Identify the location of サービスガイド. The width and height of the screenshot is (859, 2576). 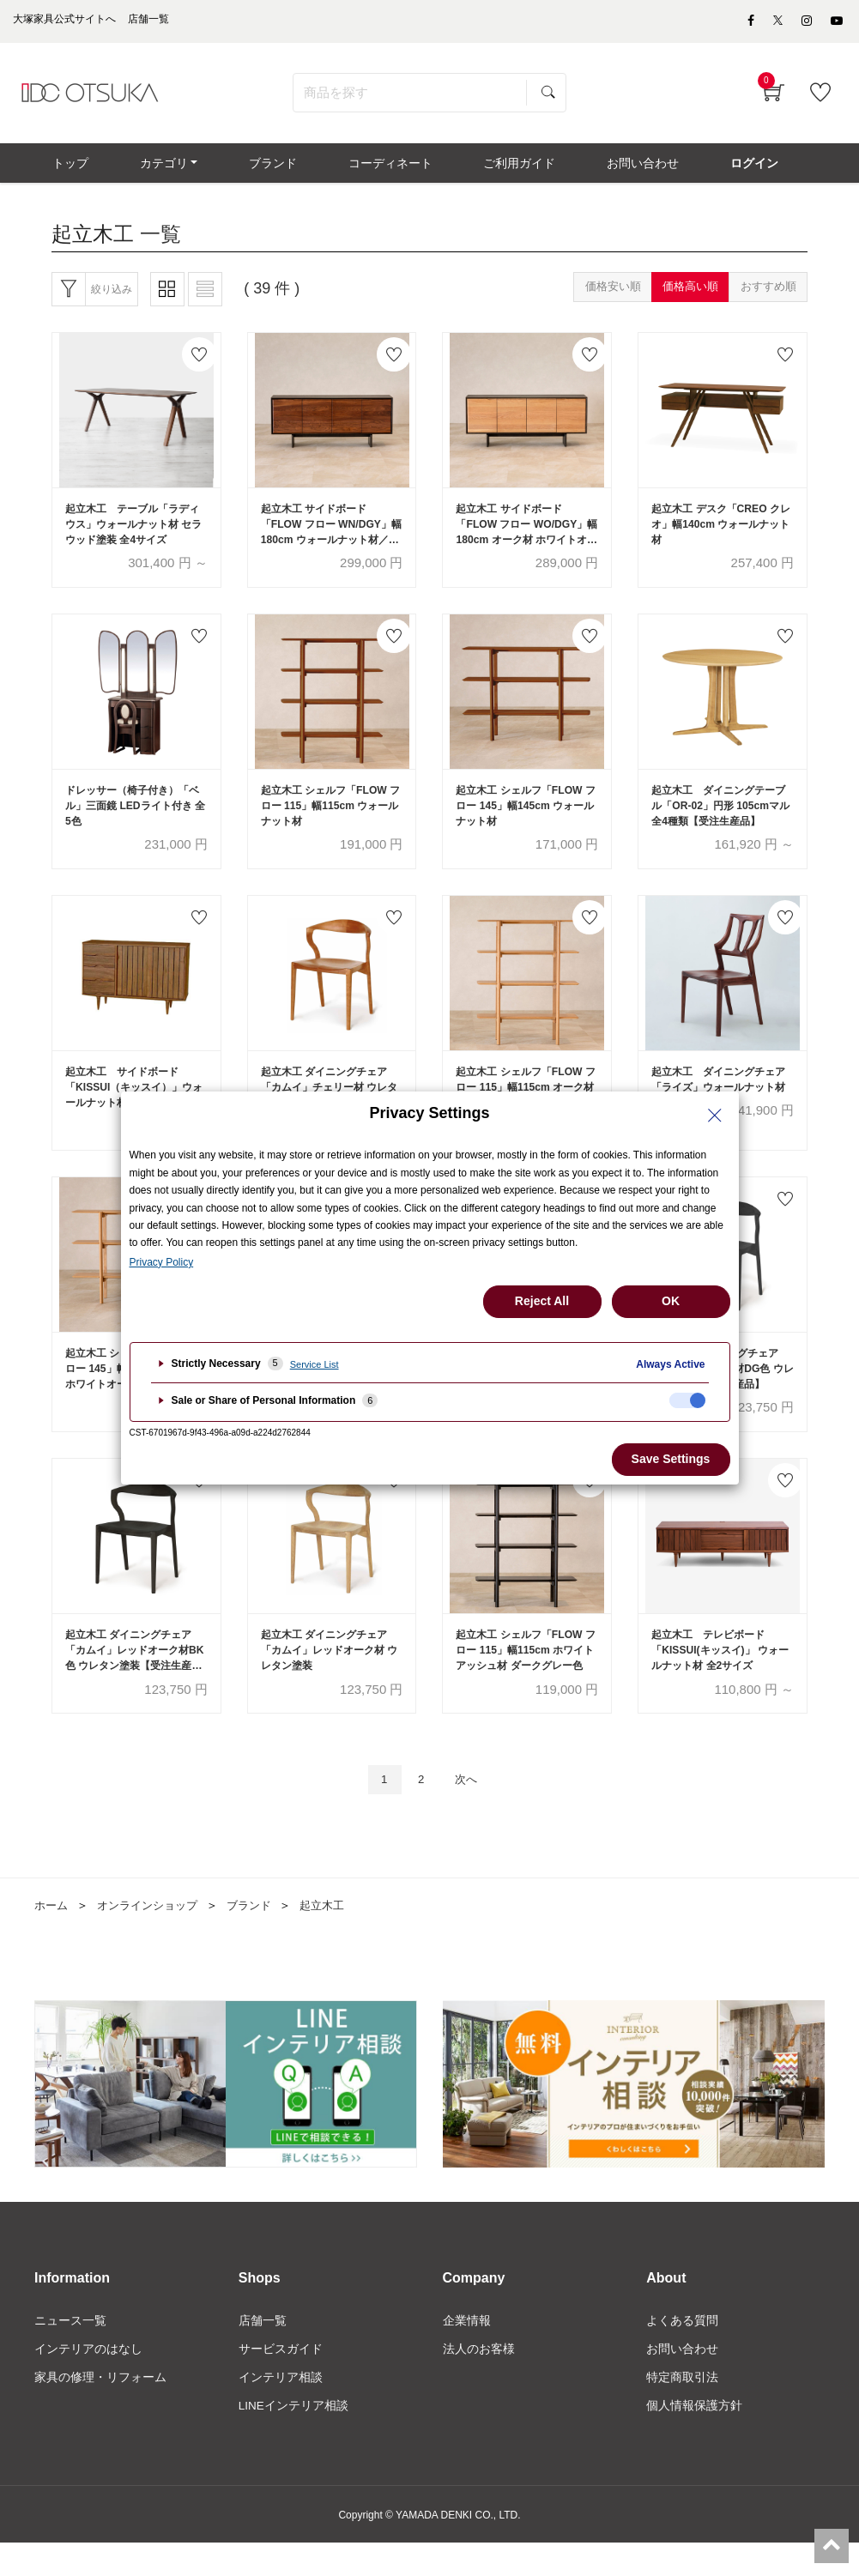
(281, 2381).